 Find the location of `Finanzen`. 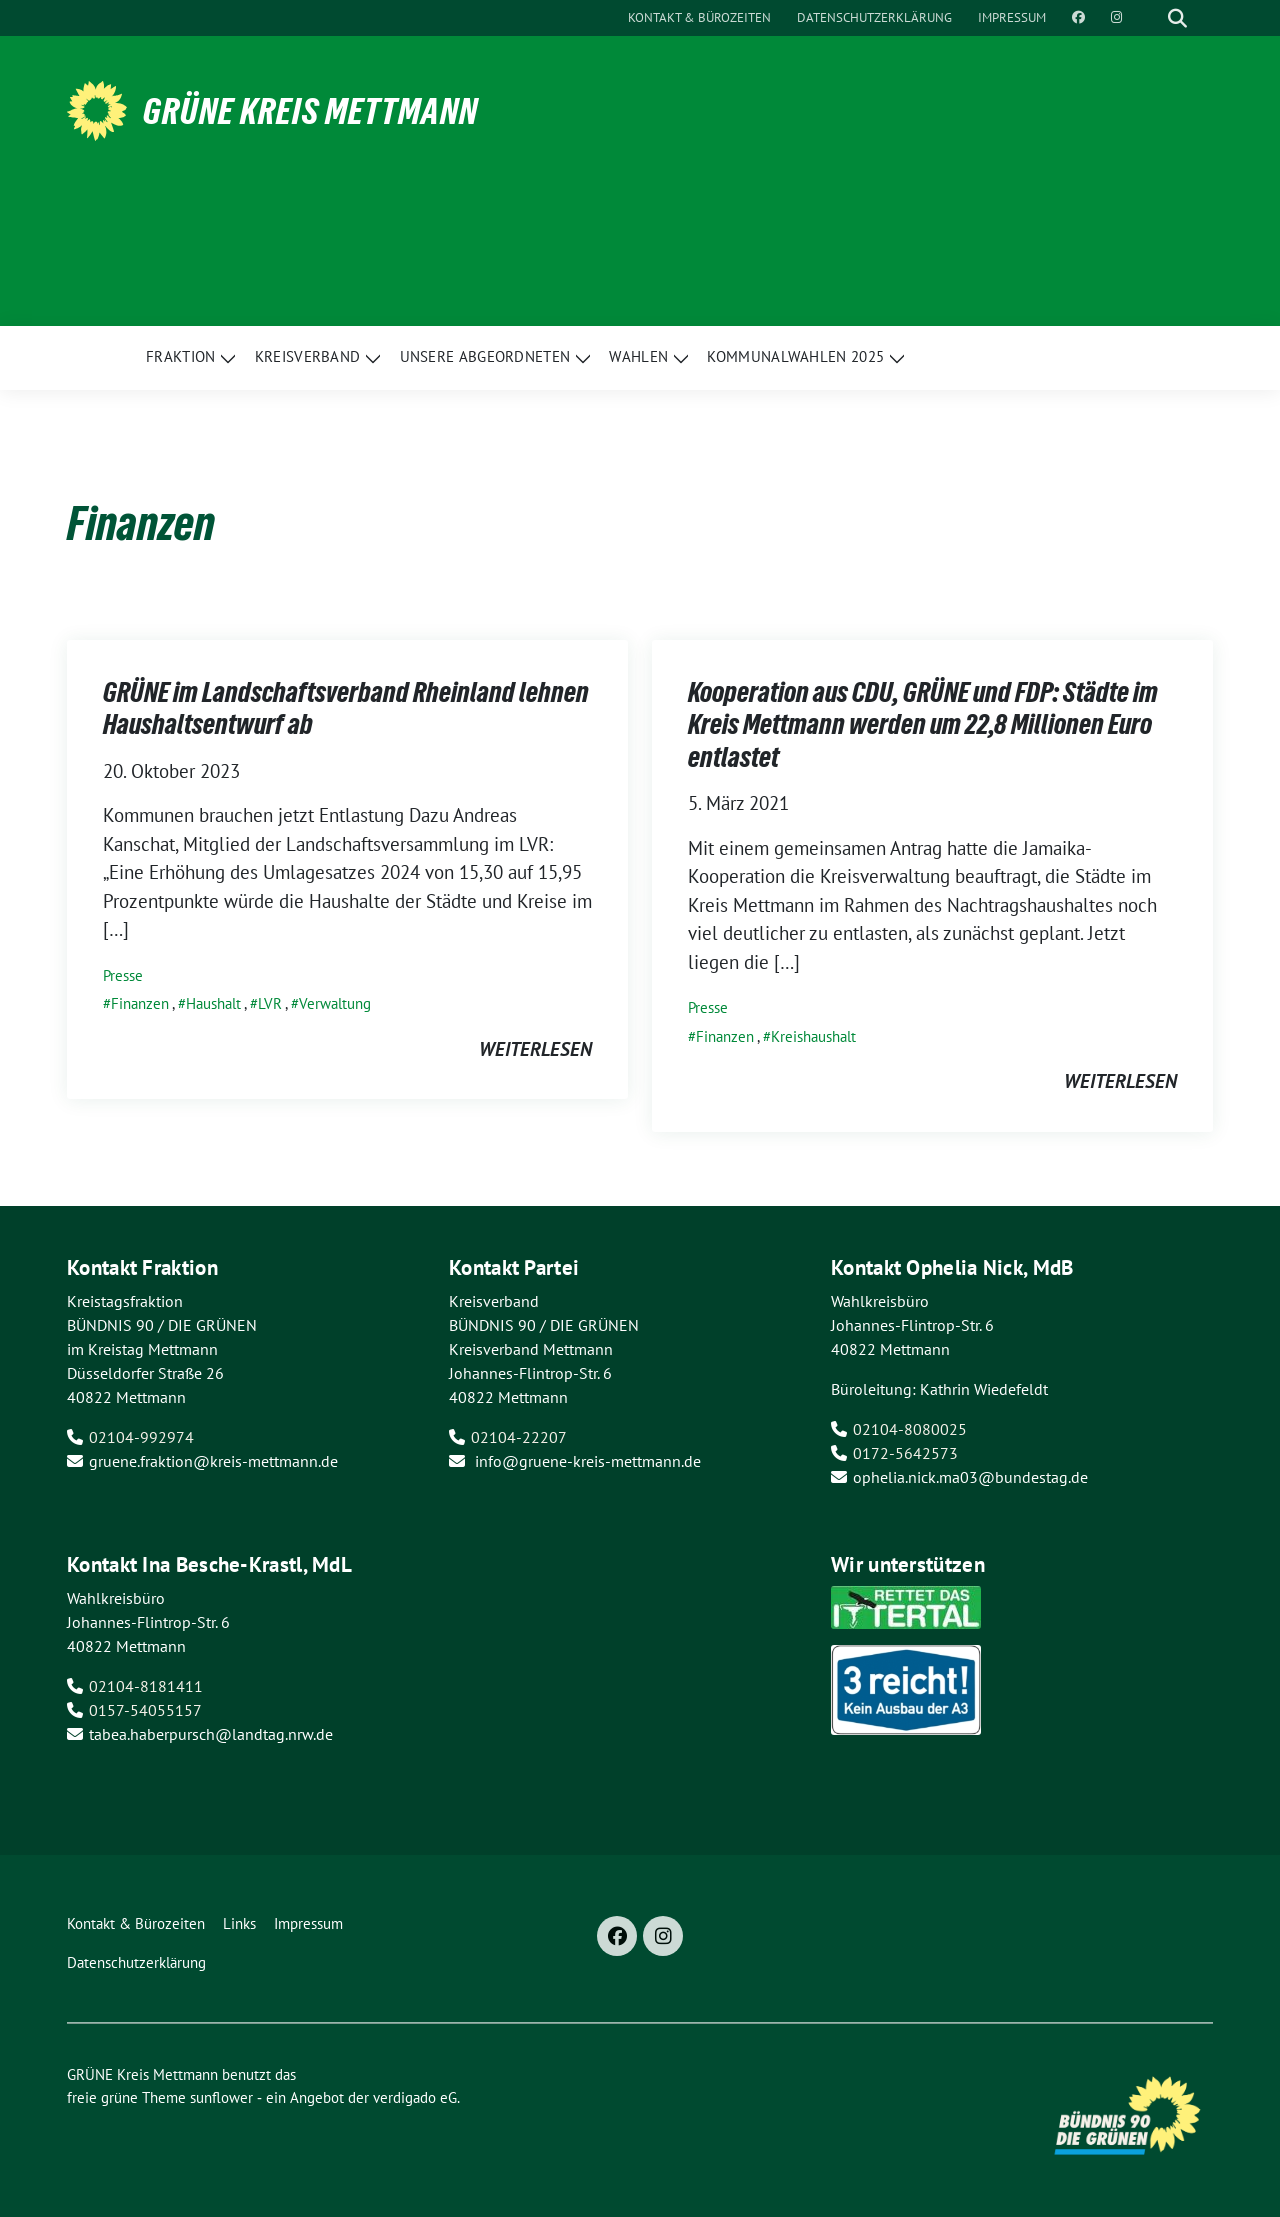

Finanzen is located at coordinates (140, 1003).